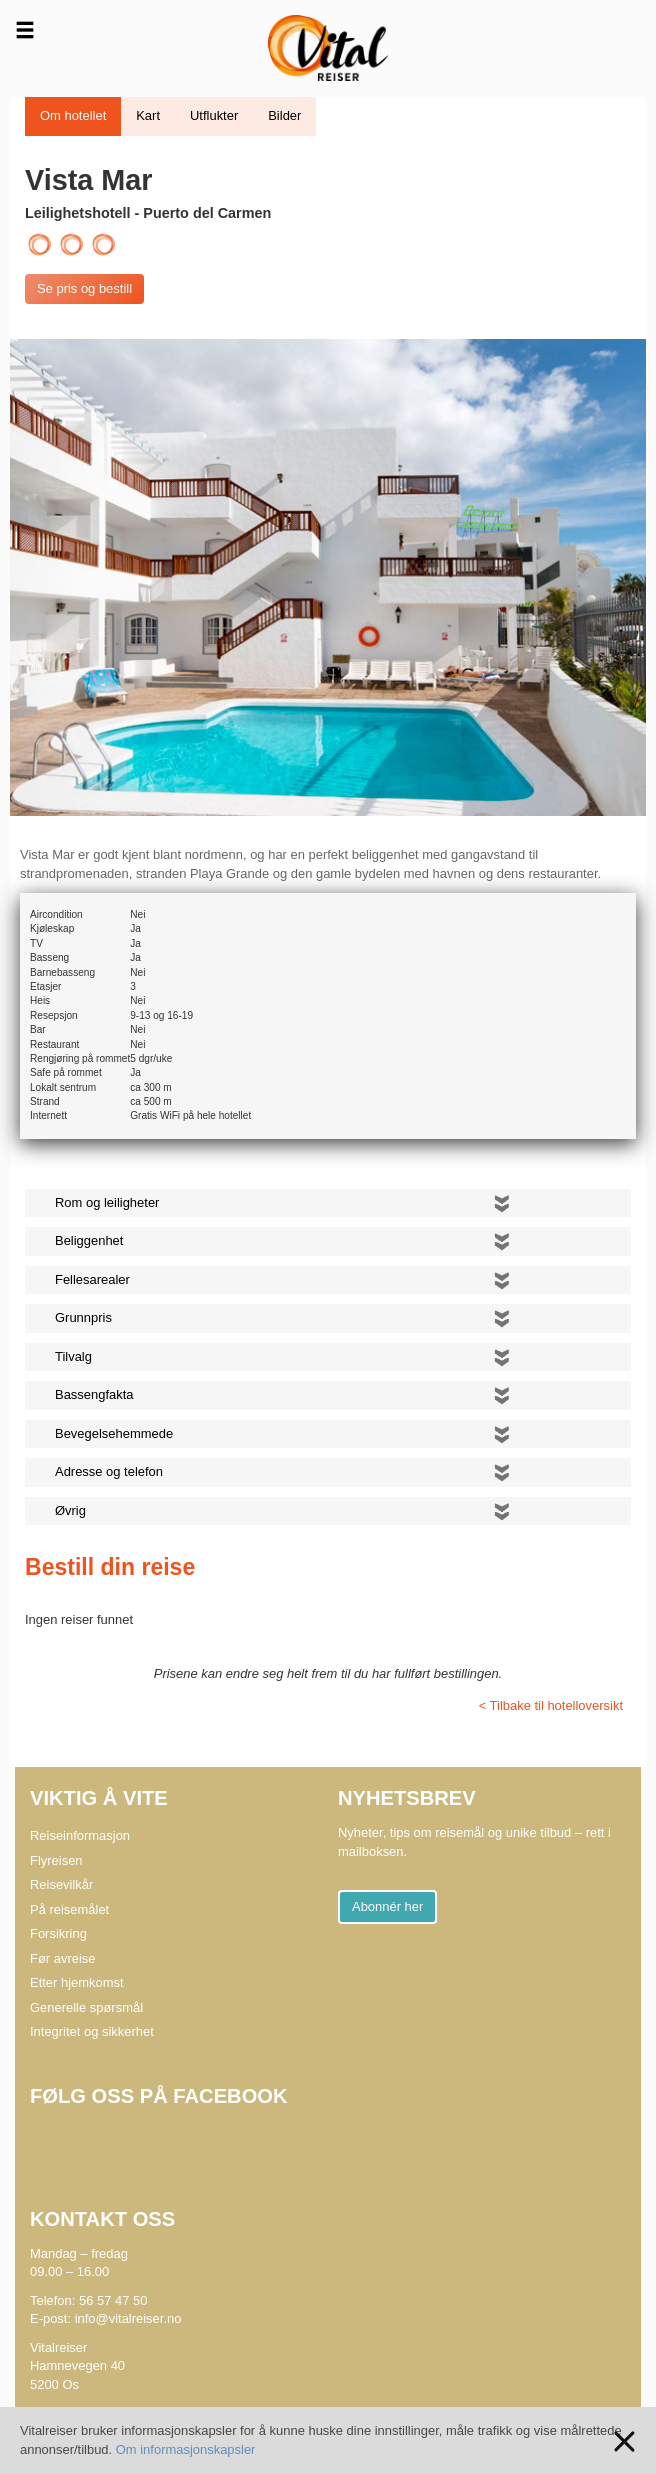 The width and height of the screenshot is (656, 2474). Describe the element at coordinates (83, 1317) in the screenshot. I see `Grunnpris` at that location.